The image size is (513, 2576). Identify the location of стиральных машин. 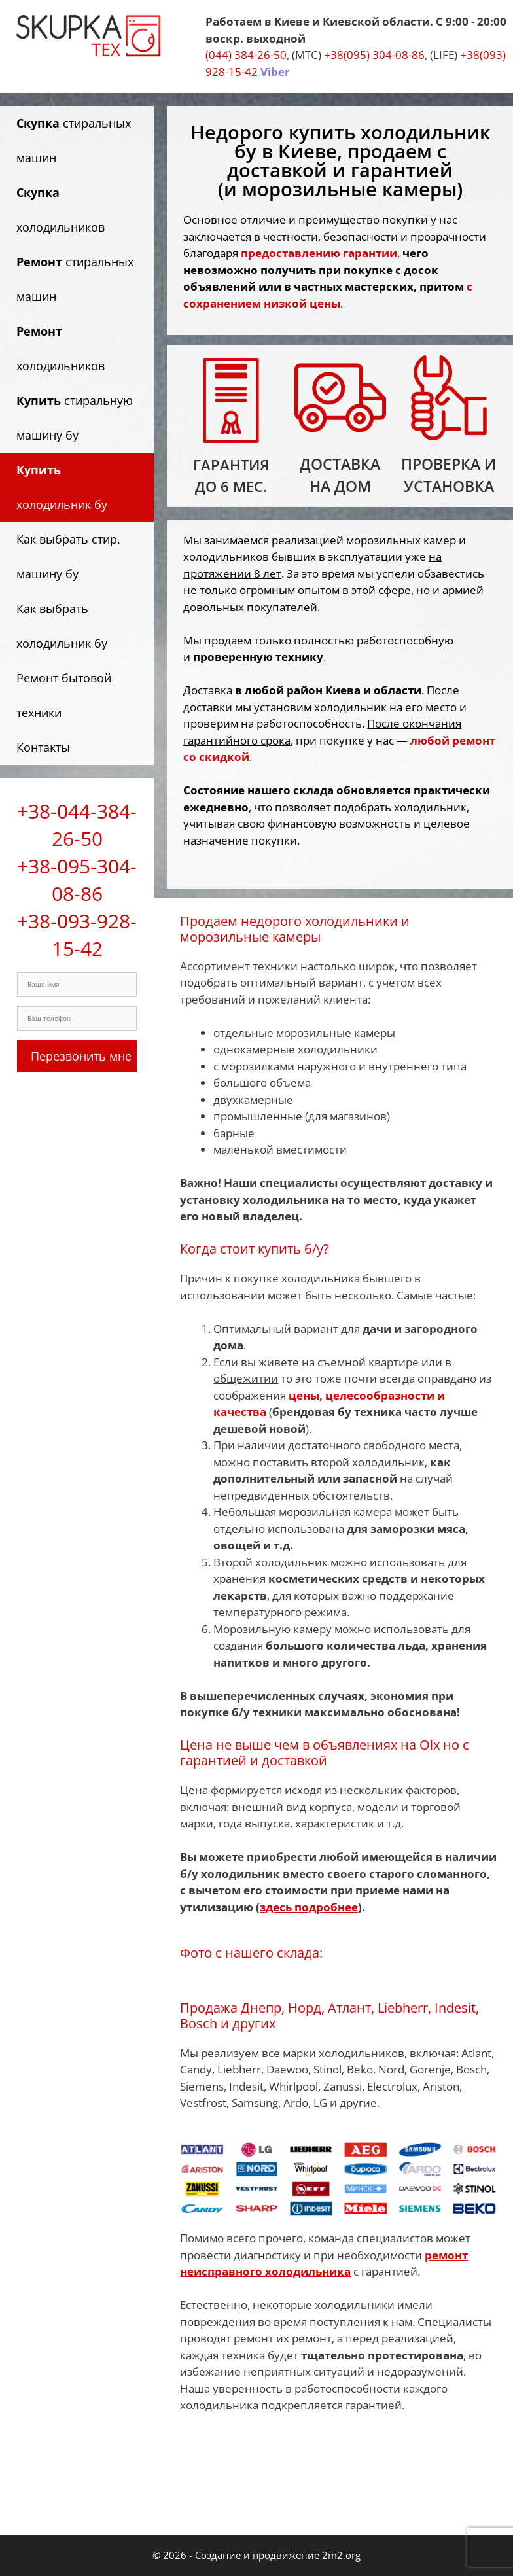
(73, 140).